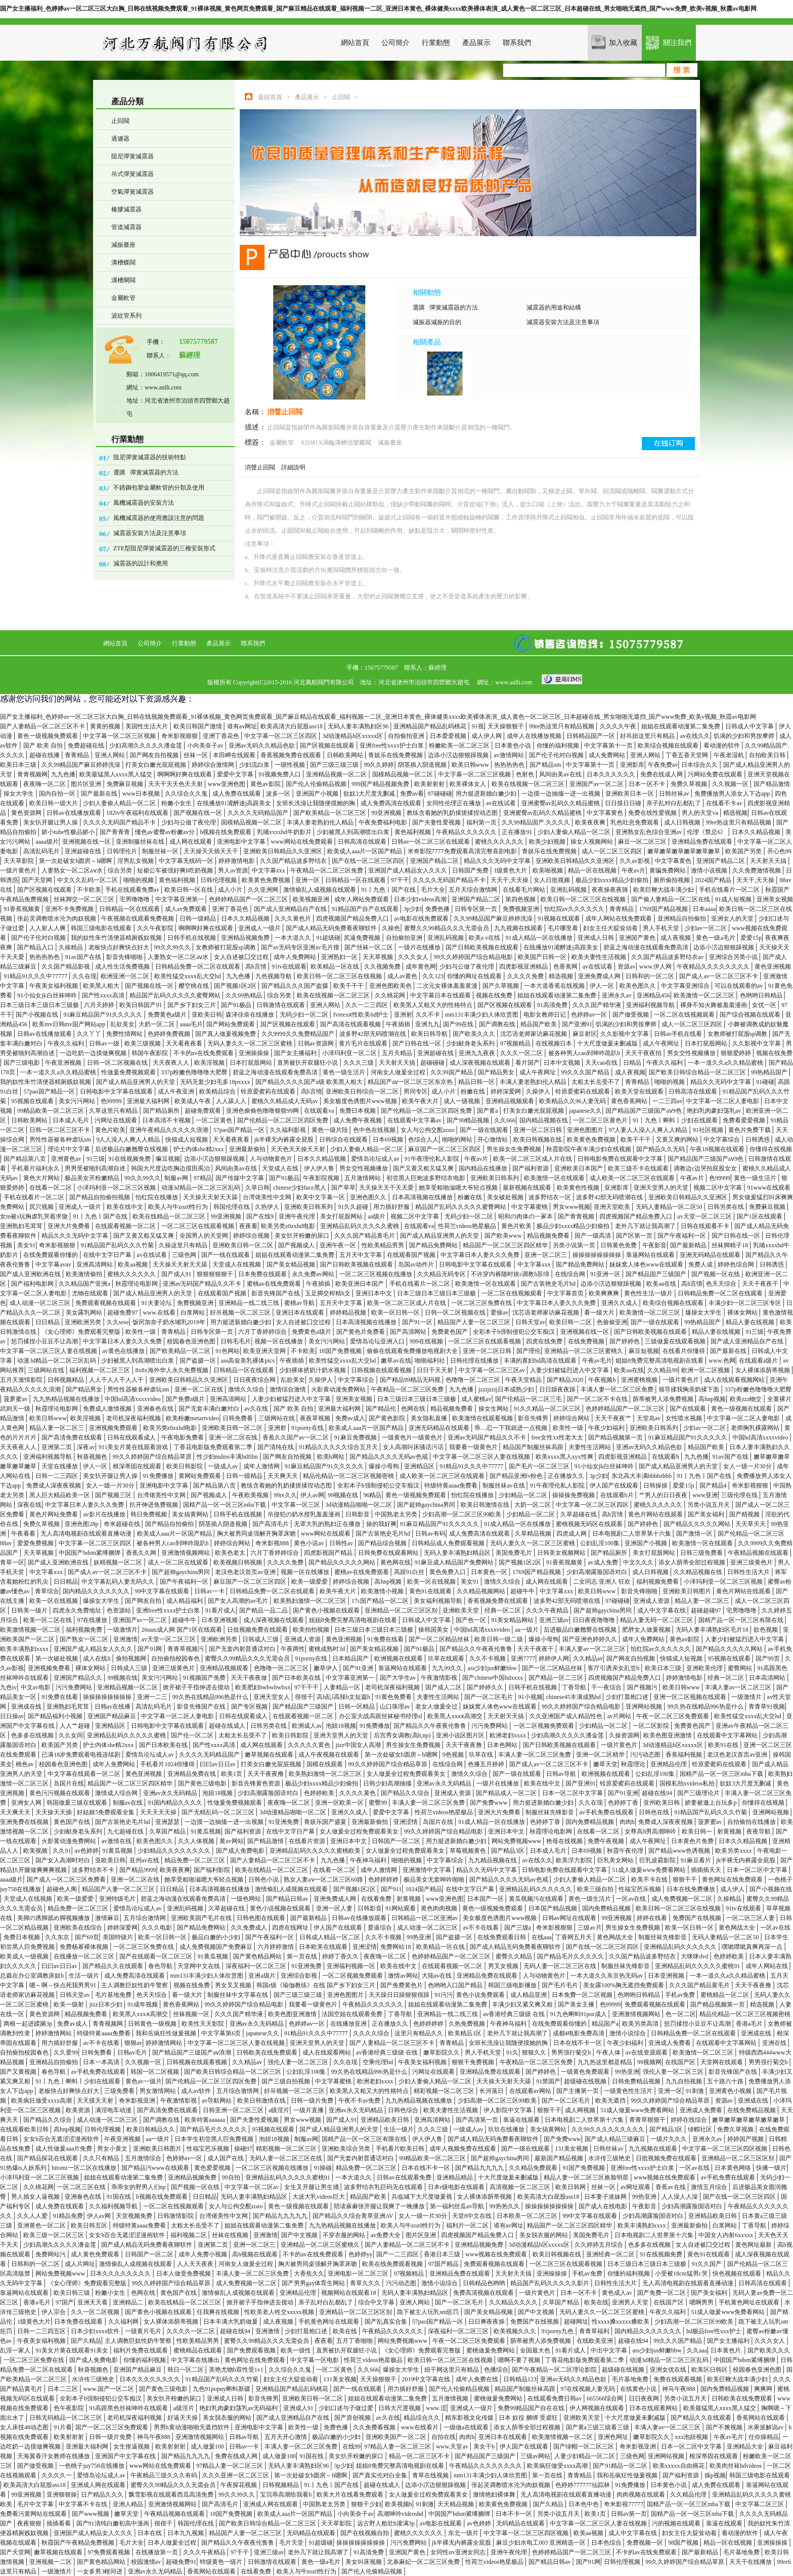 This screenshot has height=2576, width=793. I want to click on 国产精品免费网站, so click(434, 1245).